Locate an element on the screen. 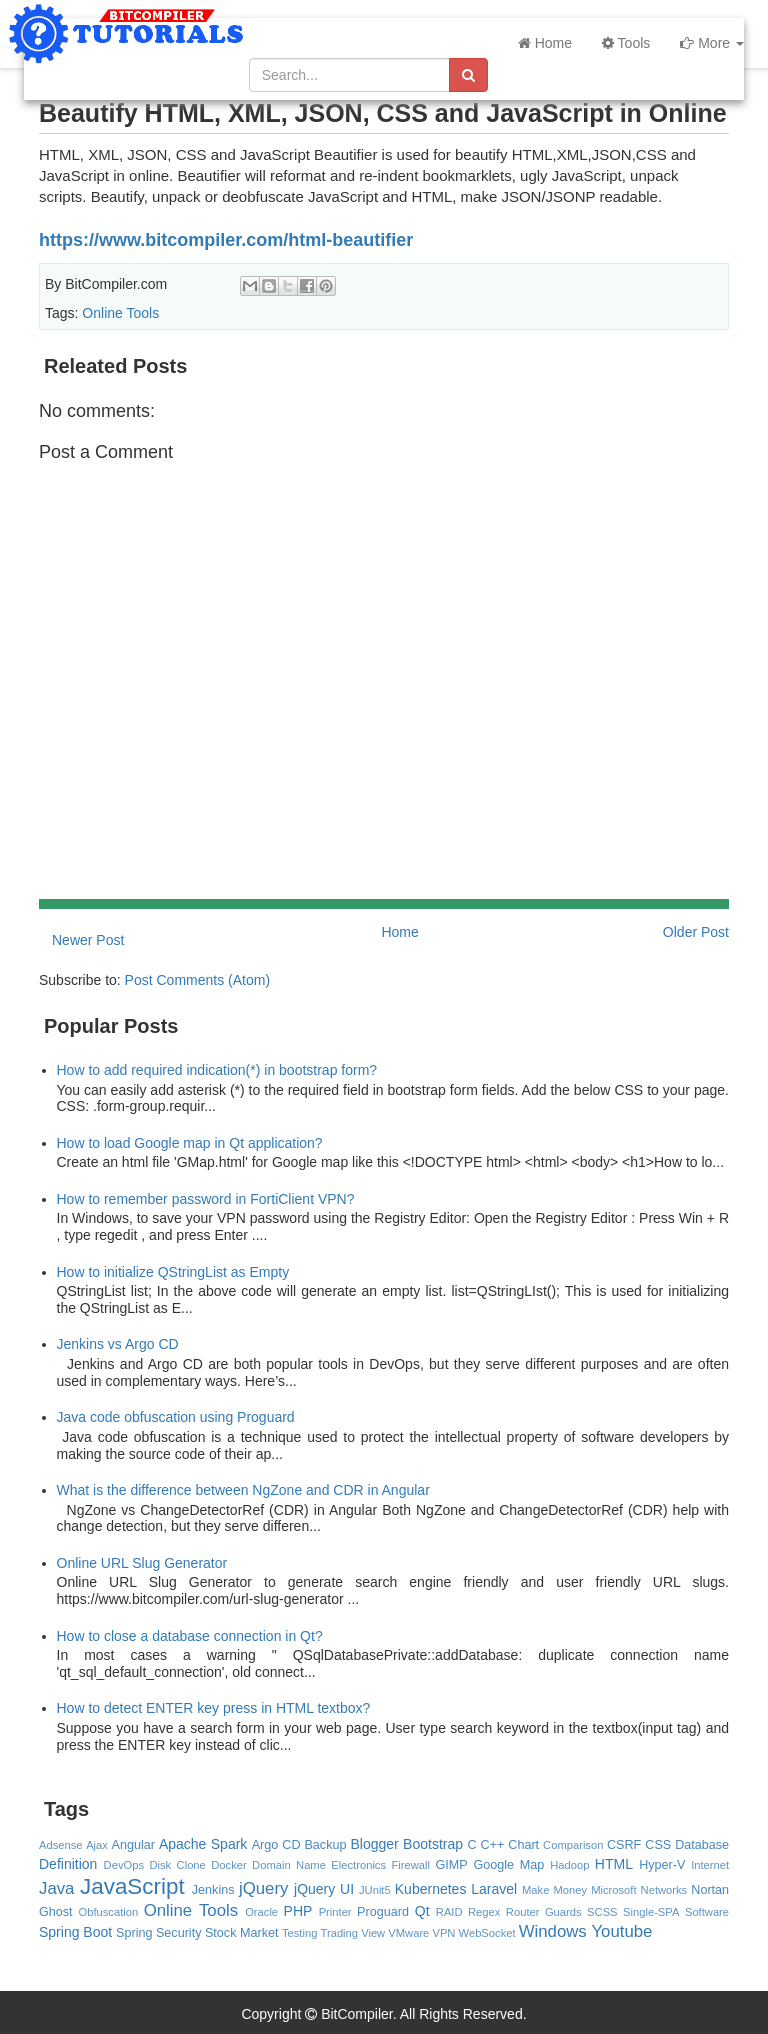 Image resolution: width=768 pixels, height=2034 pixels. jQuery UI is located at coordinates (324, 1889).